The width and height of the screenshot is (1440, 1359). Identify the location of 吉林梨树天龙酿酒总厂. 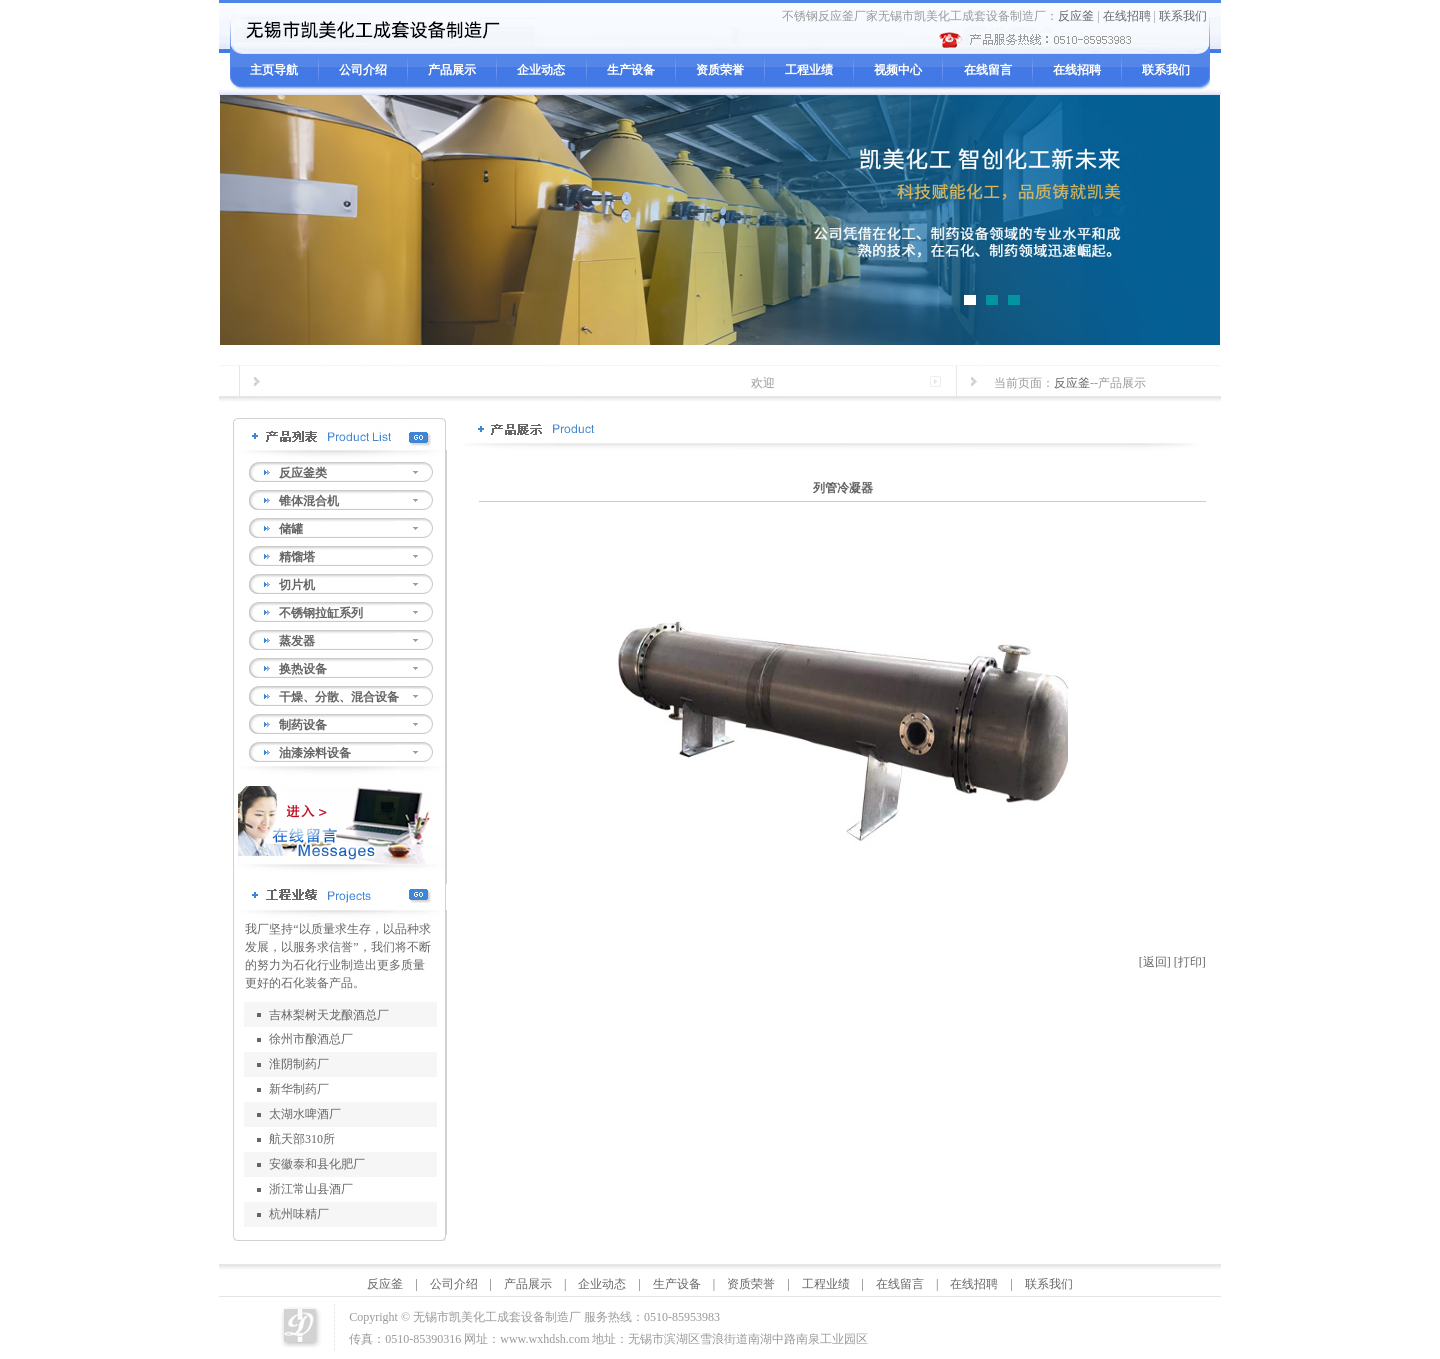
(329, 1015).